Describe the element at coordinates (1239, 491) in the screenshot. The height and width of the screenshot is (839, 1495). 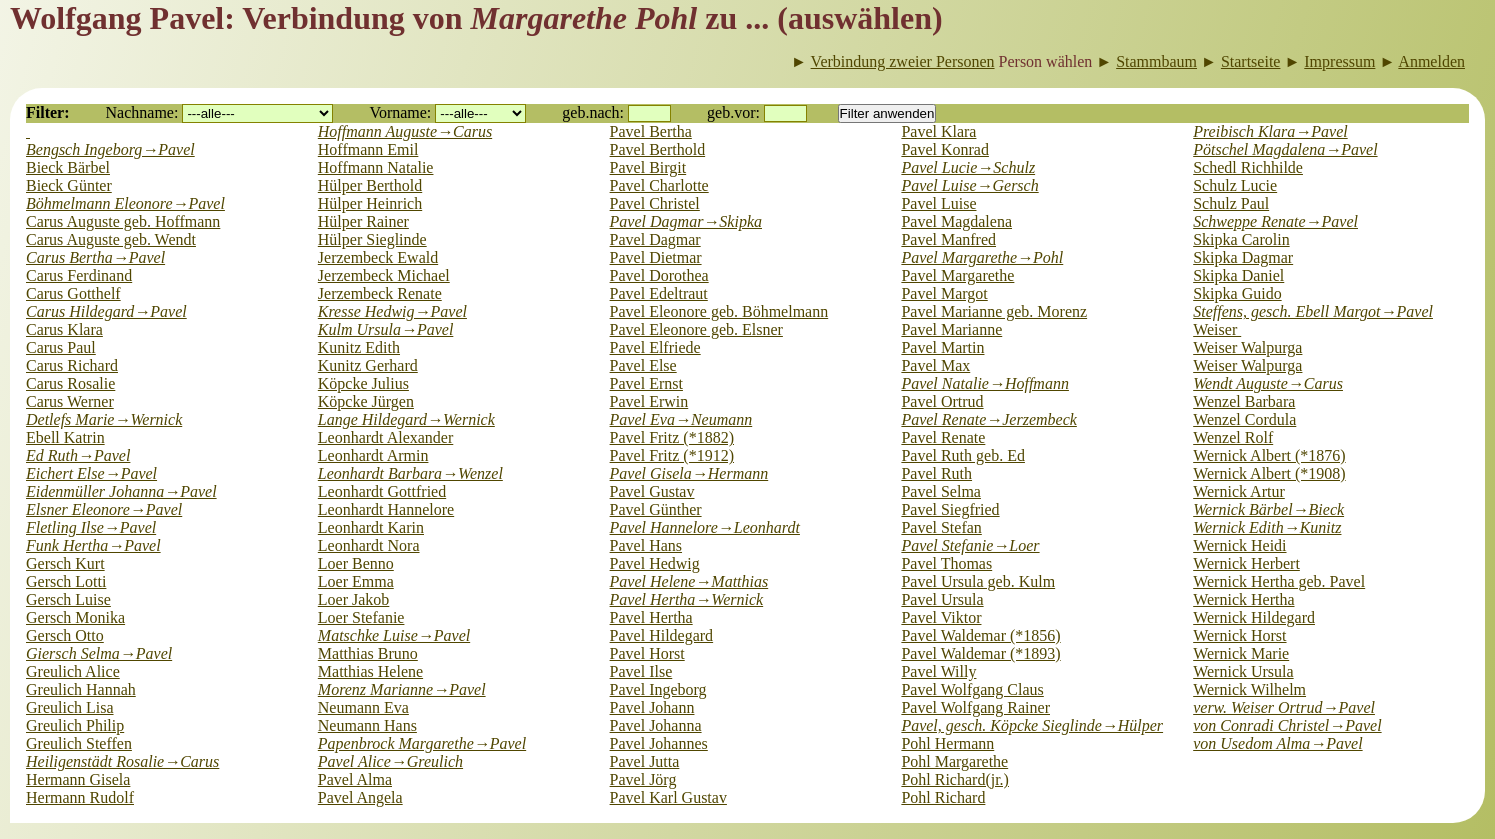
I see `Wernick Artur` at that location.